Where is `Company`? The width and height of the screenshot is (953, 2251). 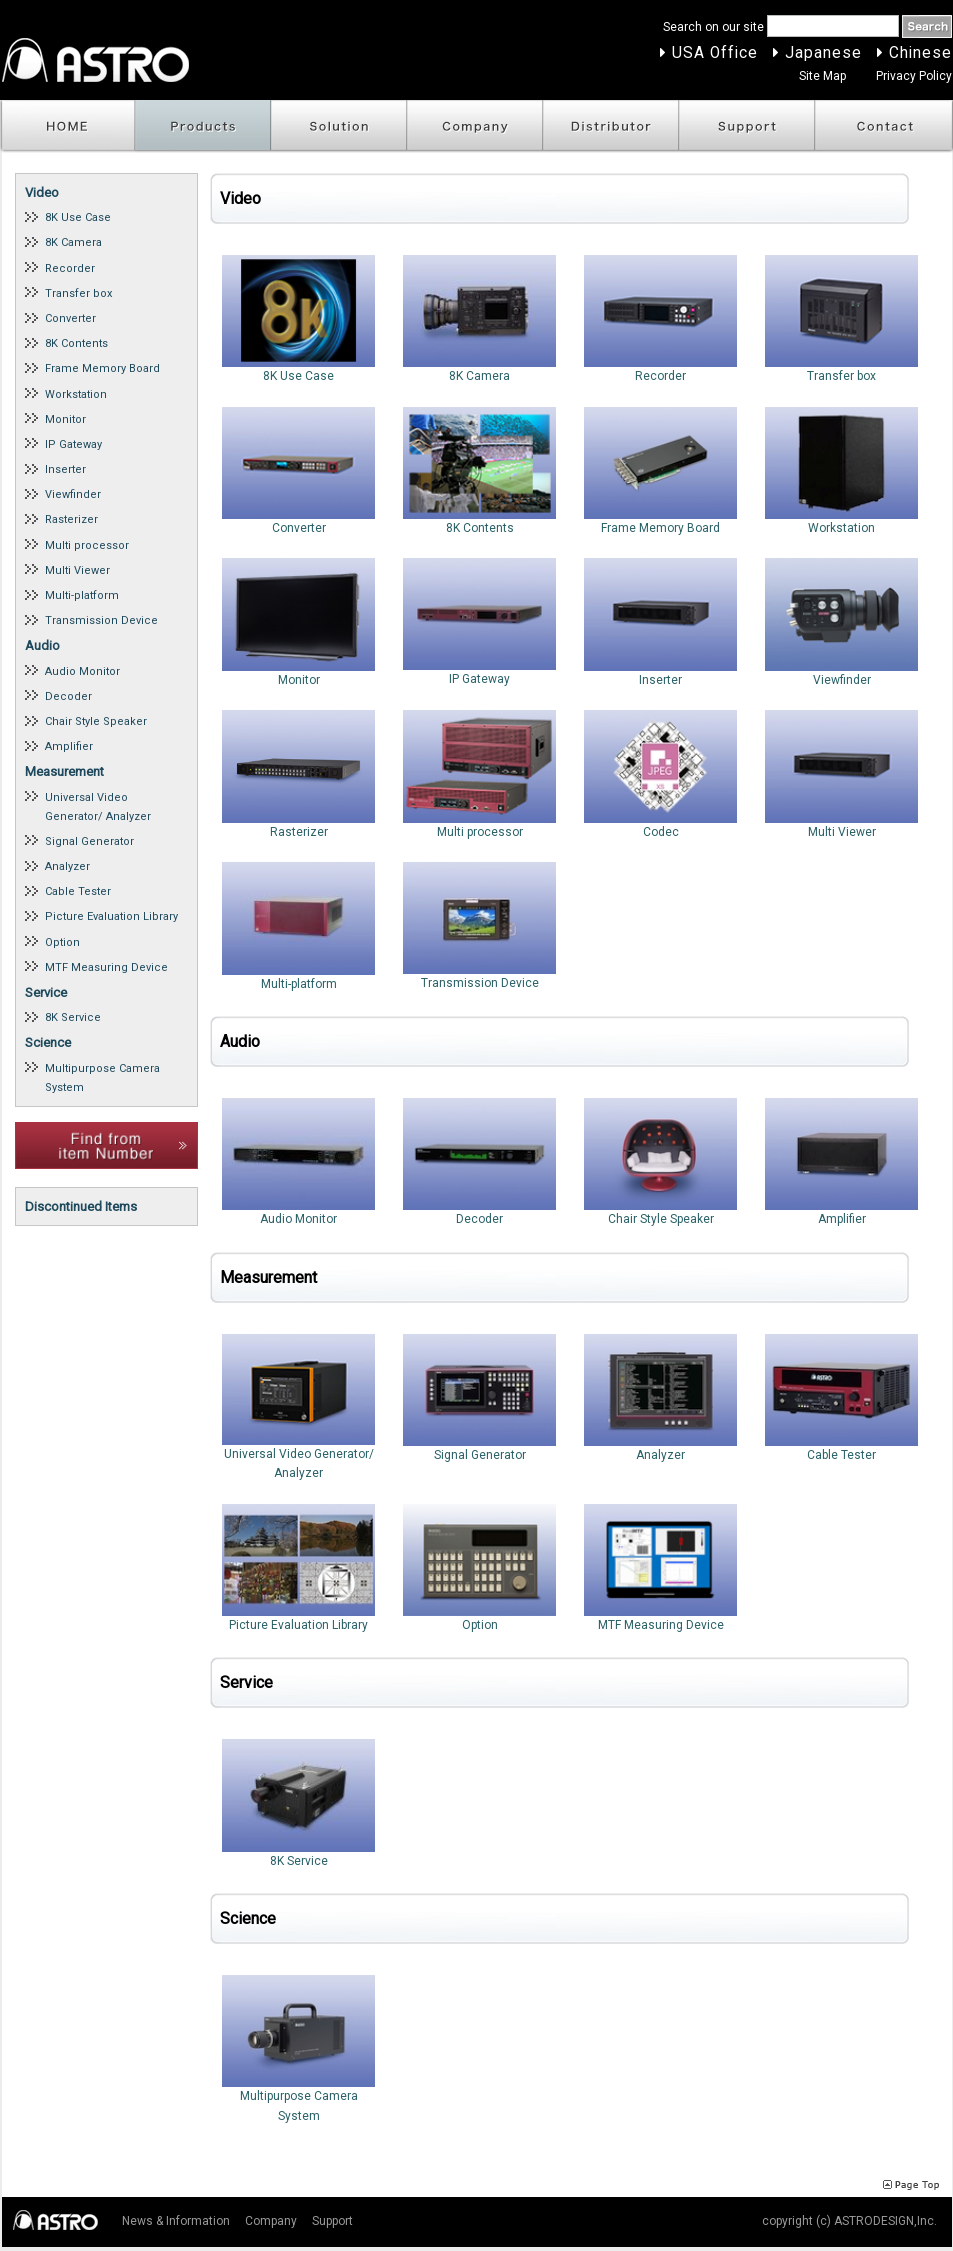 Company is located at coordinates (475, 126).